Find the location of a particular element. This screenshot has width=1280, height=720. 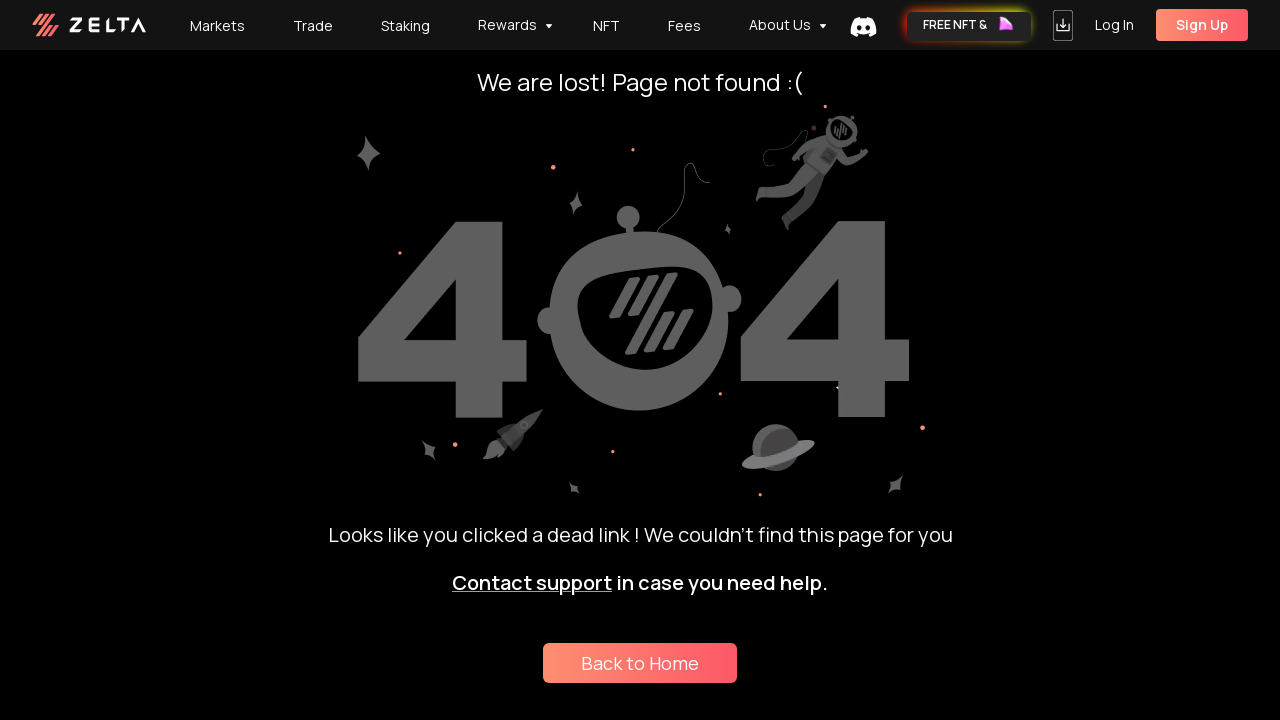

Markets [tab] is located at coordinates (217, 25).